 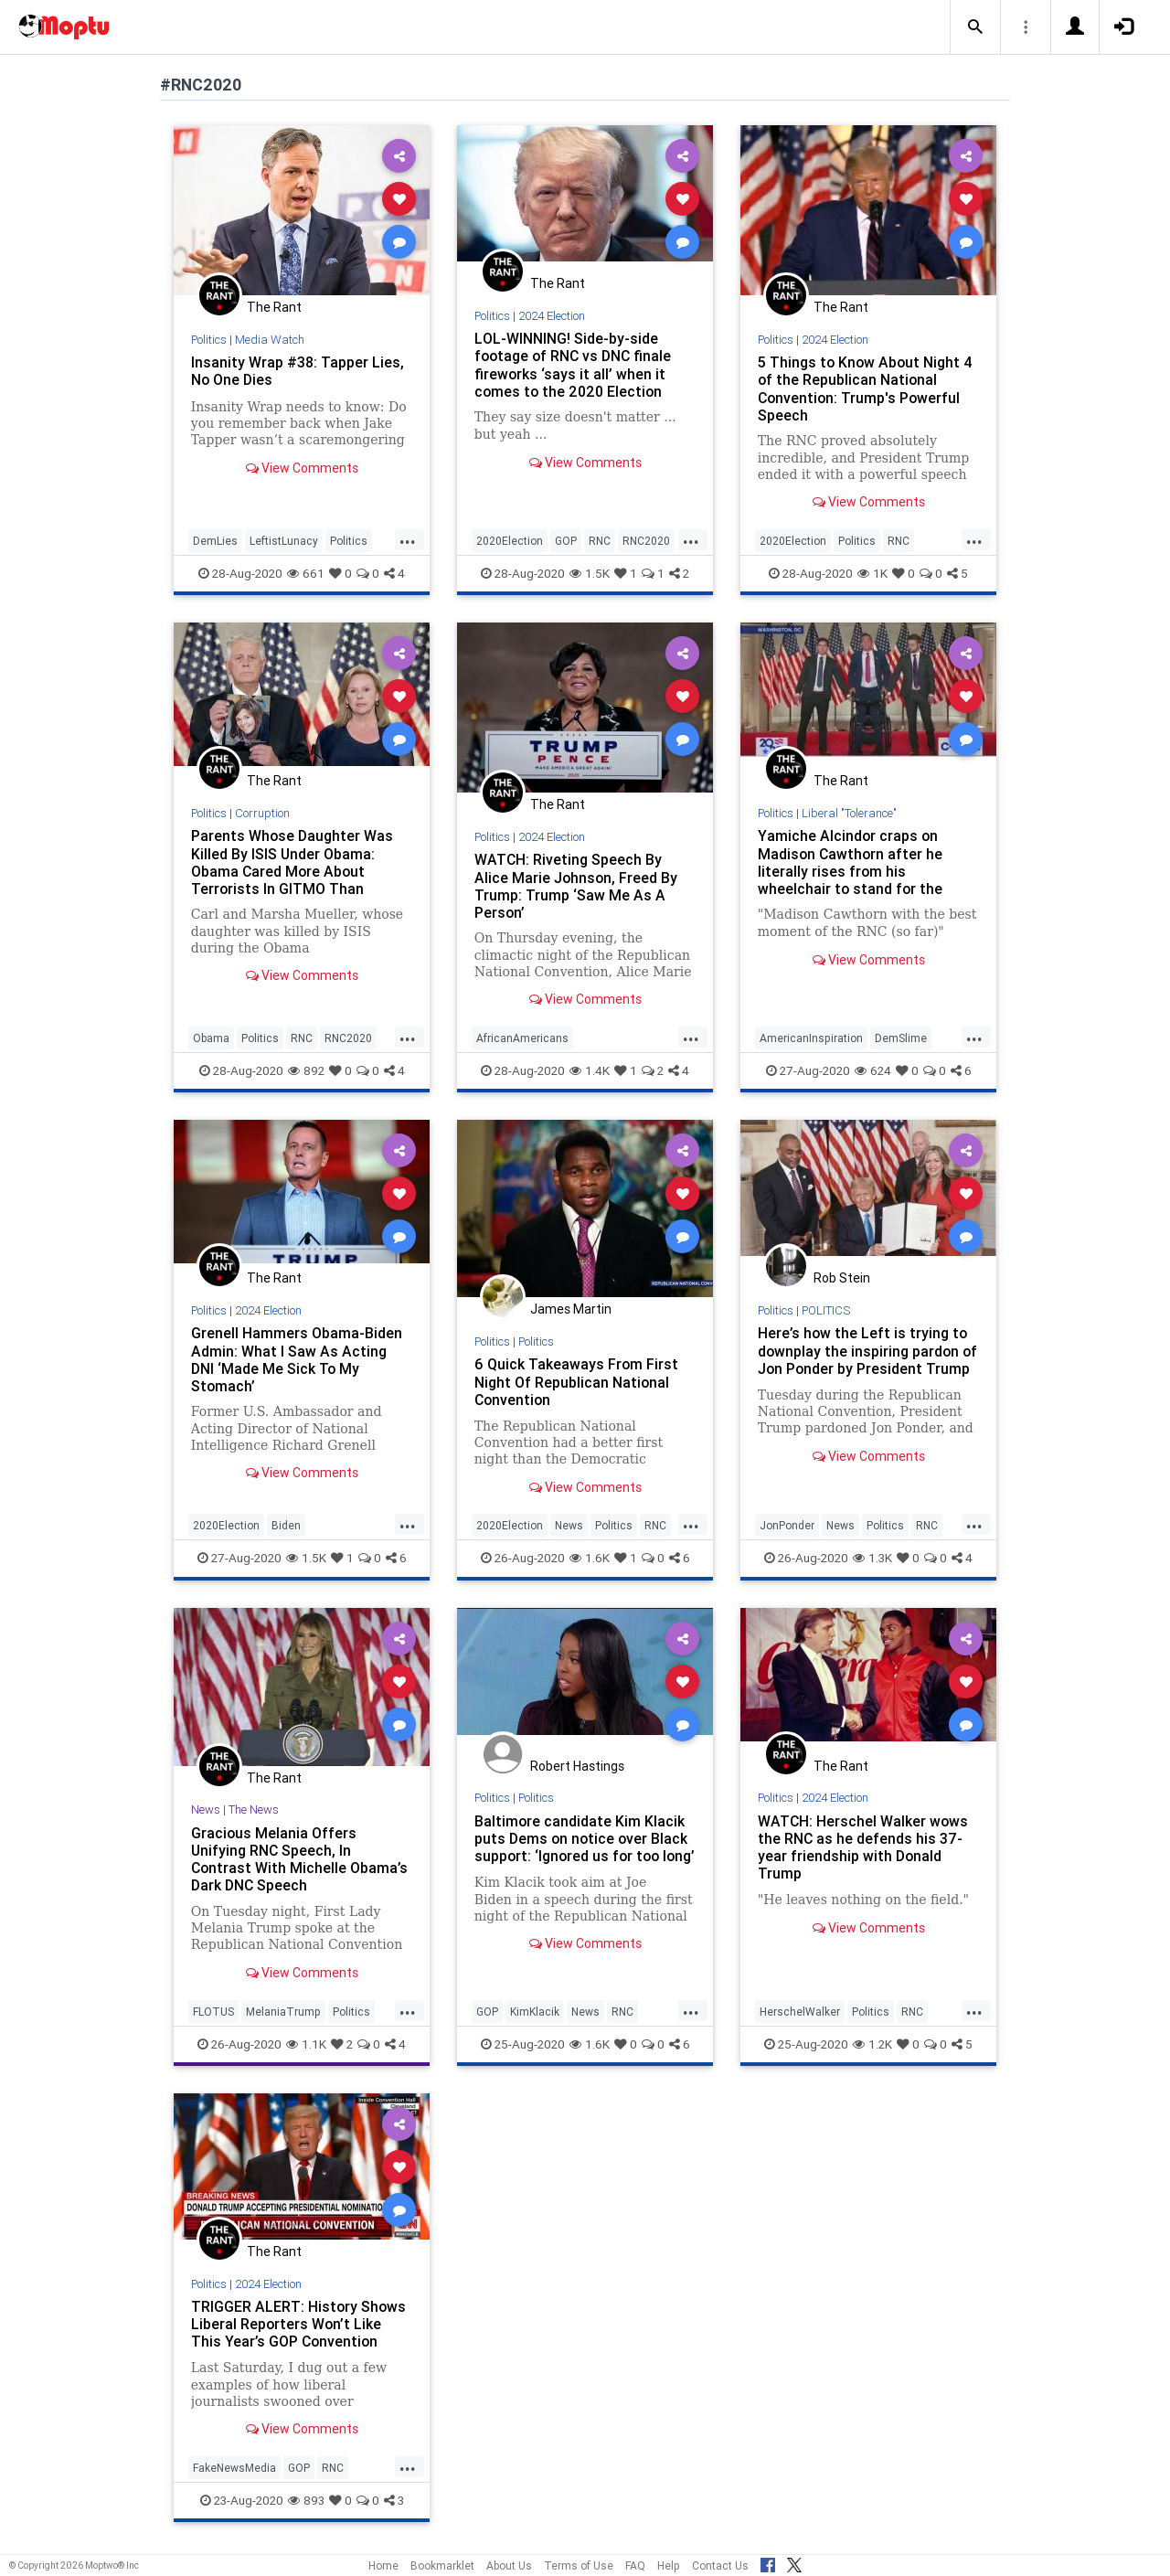 What do you see at coordinates (306, 1070) in the screenshot?
I see `892` at bounding box center [306, 1070].